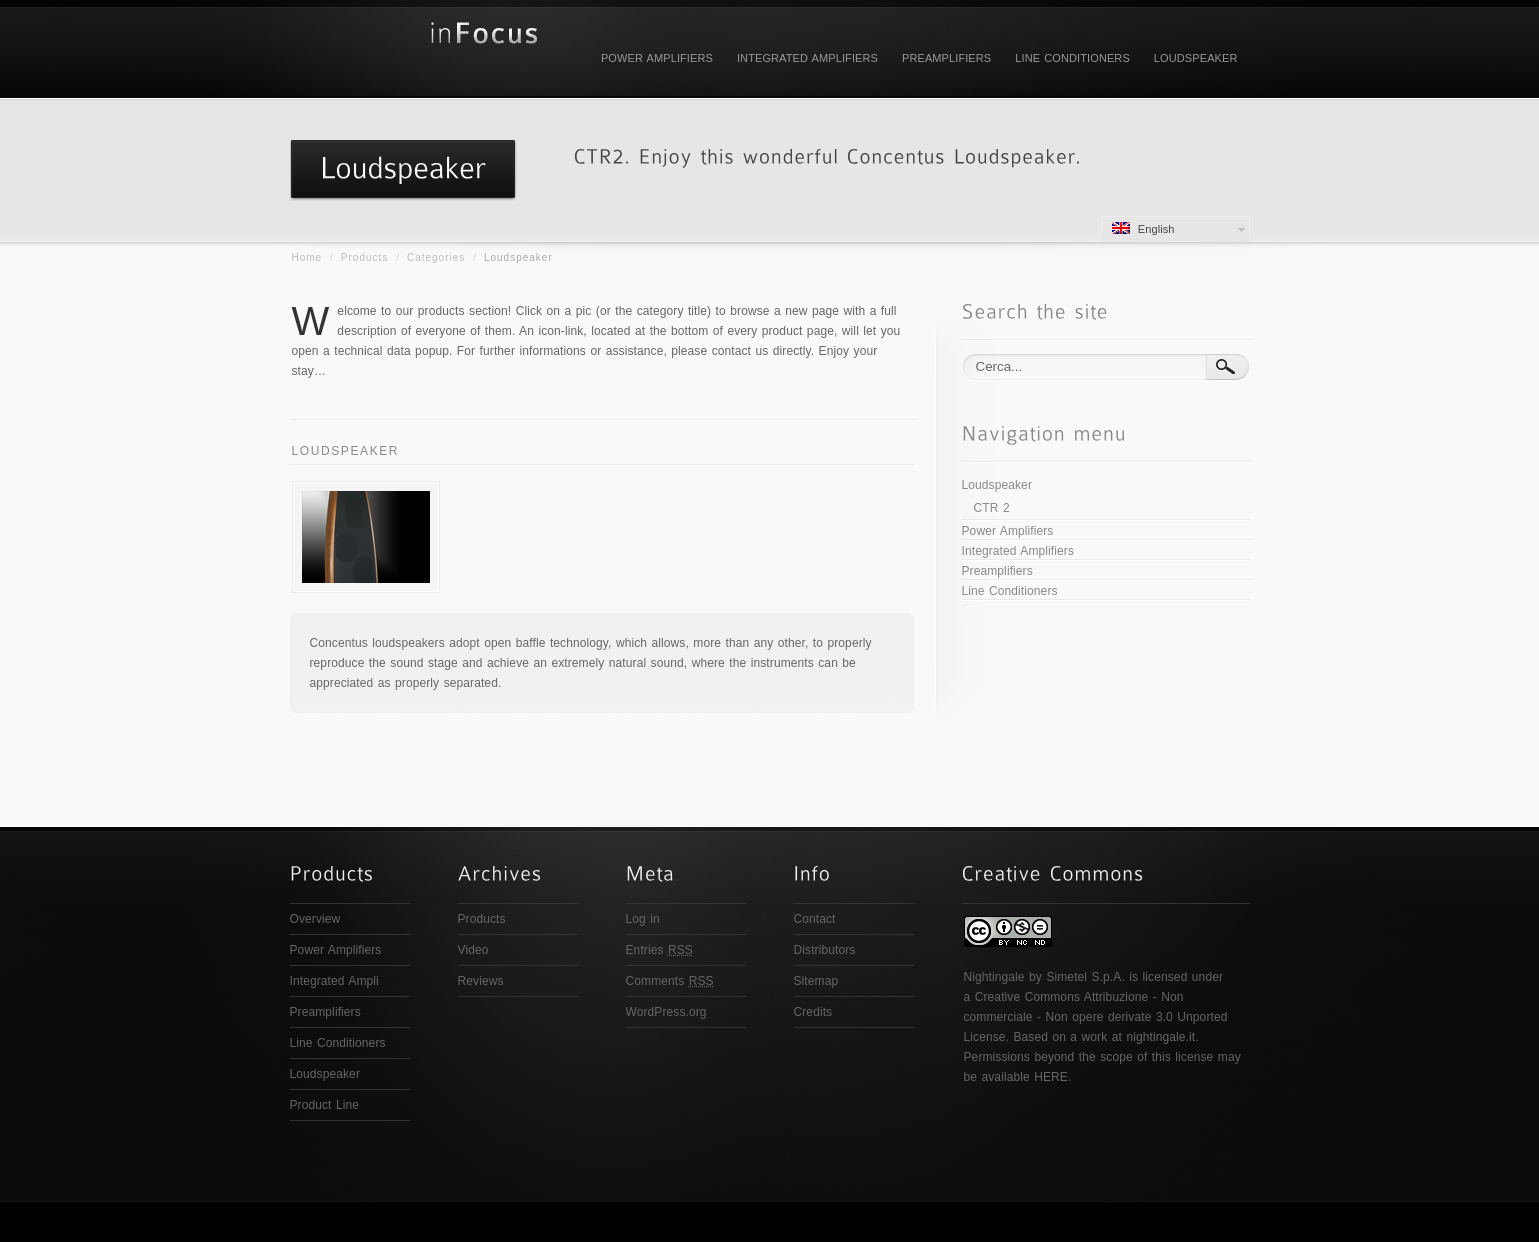 Image resolution: width=1539 pixels, height=1242 pixels. I want to click on Nightingale, so click(994, 977).